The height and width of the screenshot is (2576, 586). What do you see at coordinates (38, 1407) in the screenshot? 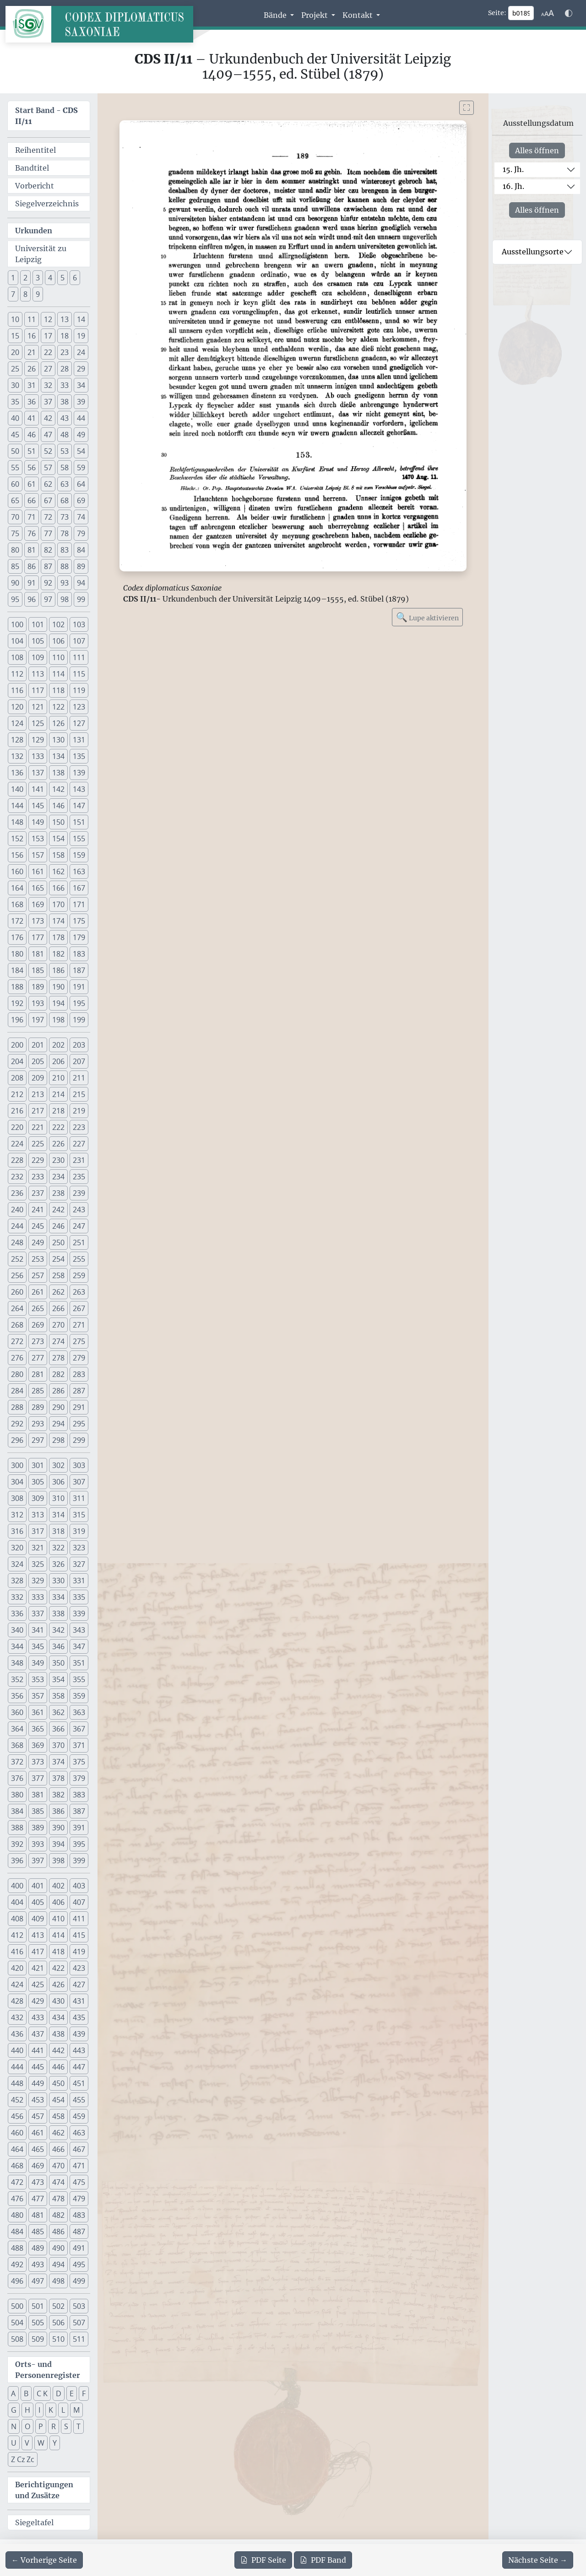
I see `289 [button]` at bounding box center [38, 1407].